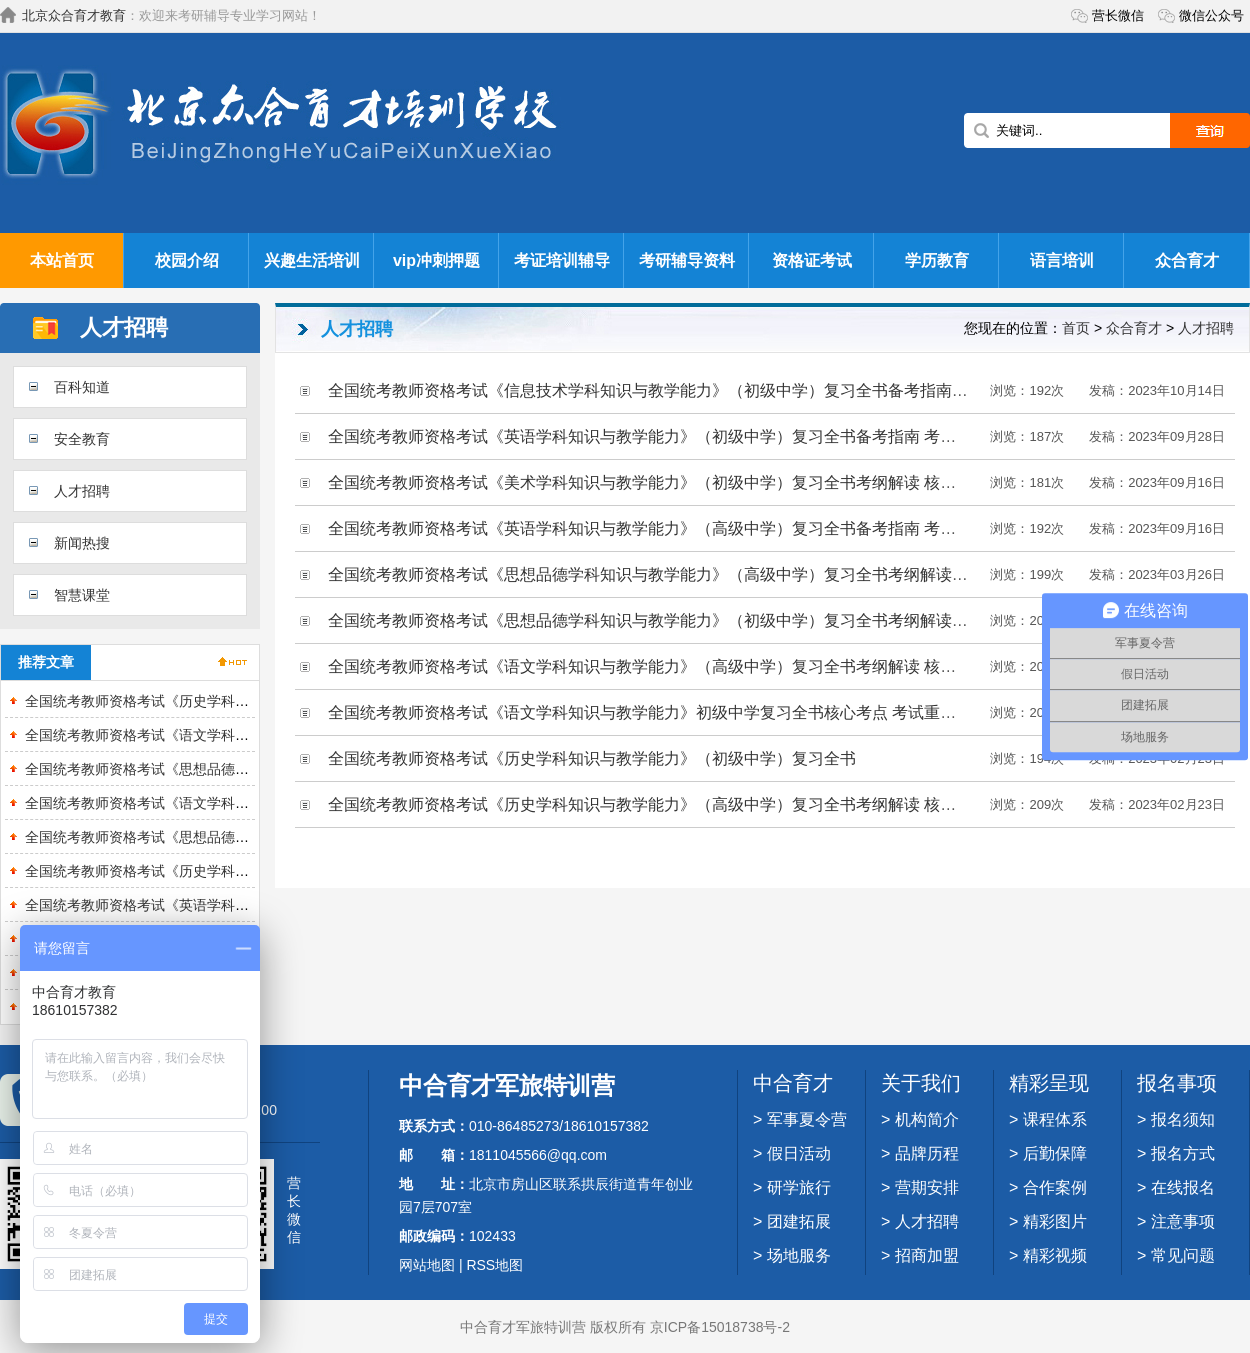  What do you see at coordinates (82, 439) in the screenshot?
I see `安全教育` at bounding box center [82, 439].